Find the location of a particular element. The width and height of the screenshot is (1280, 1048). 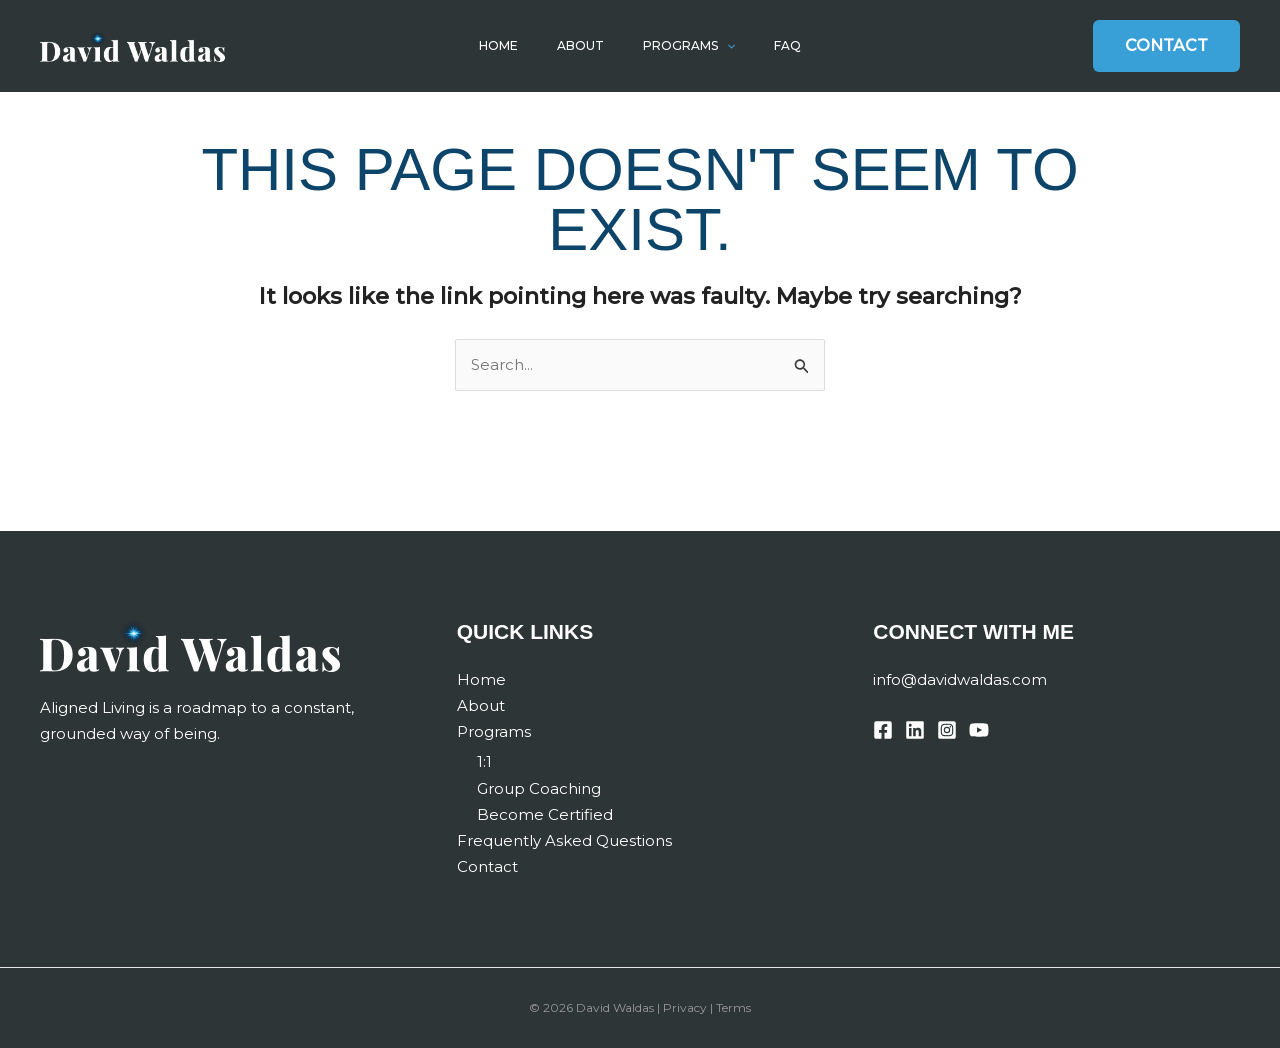

info@davidwaldas.com is located at coordinates (960, 679).